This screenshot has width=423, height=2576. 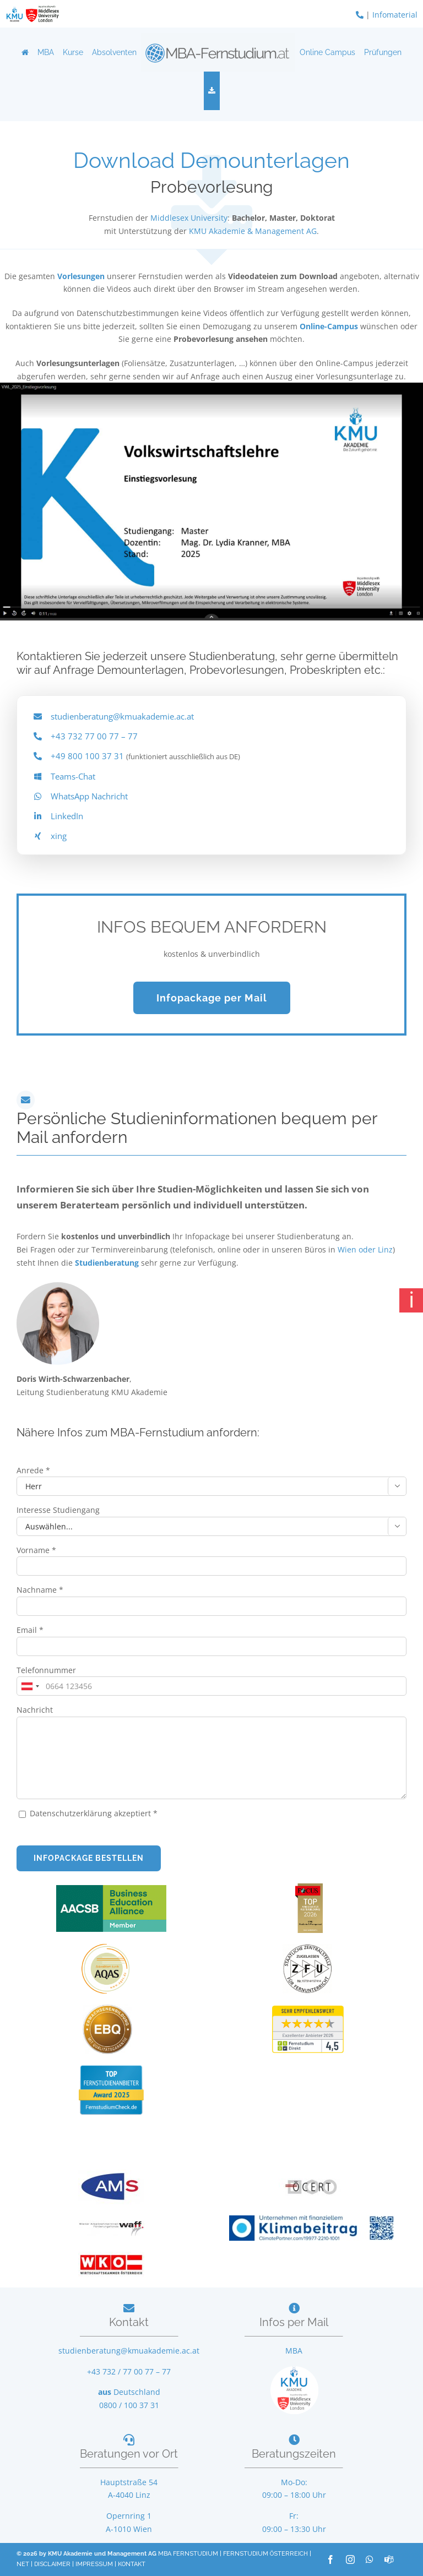 I want to click on Absolventen, so click(x=114, y=52).